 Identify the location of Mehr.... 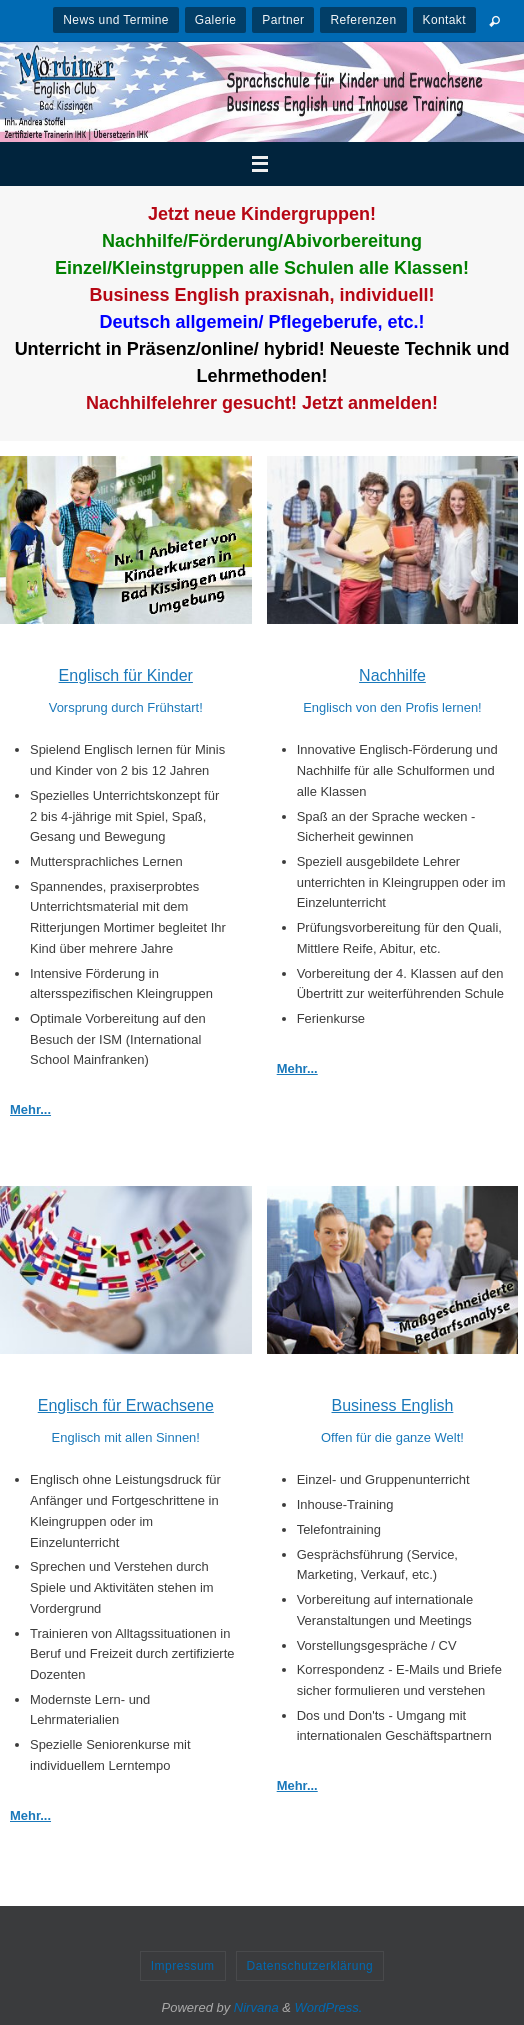
(30, 1109).